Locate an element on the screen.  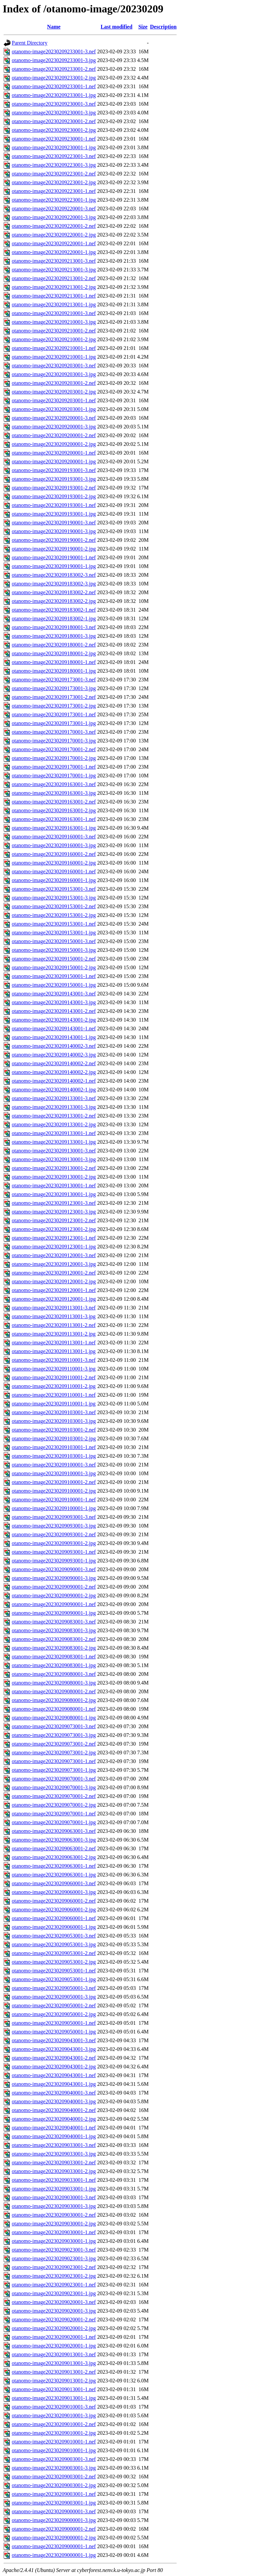
otanomo-image20230209200001-1.nef is located at coordinates (54, 453).